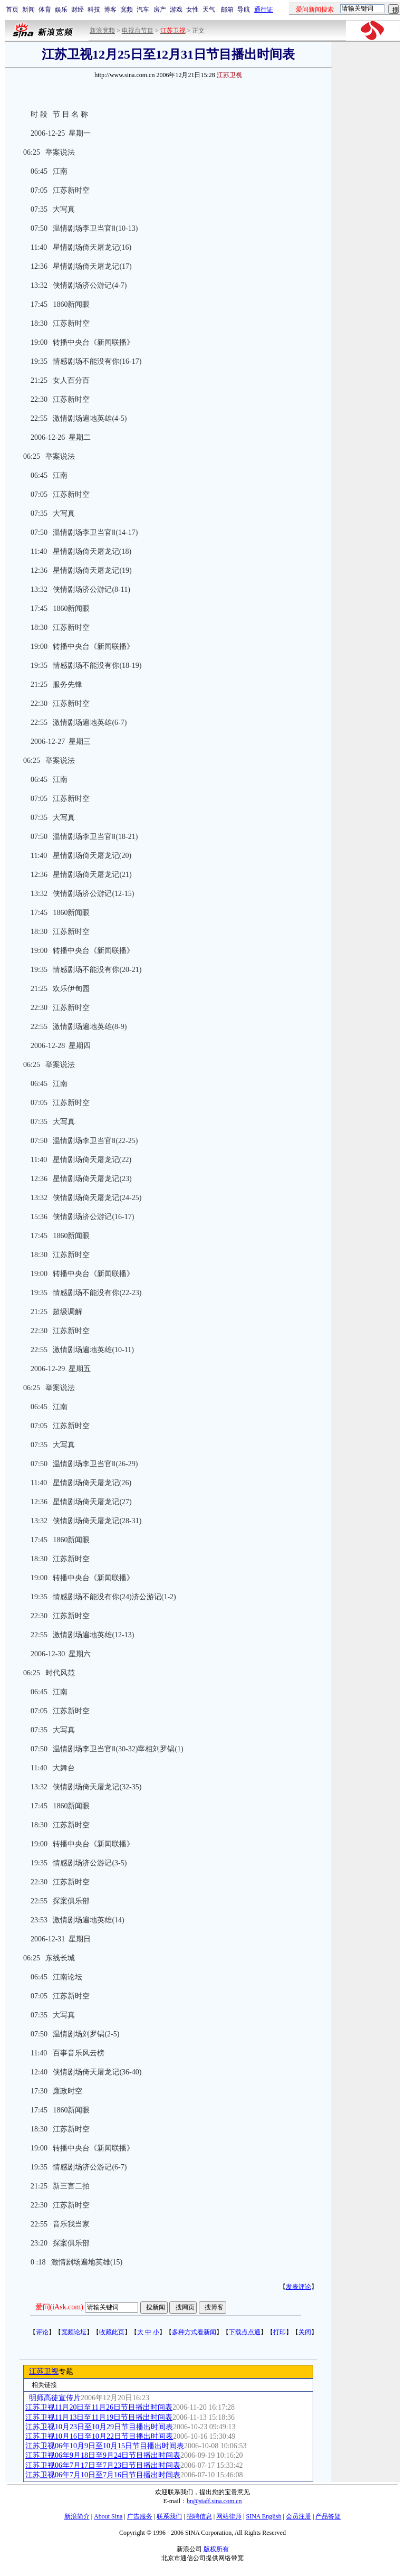  I want to click on 网站律师, so click(229, 2516).